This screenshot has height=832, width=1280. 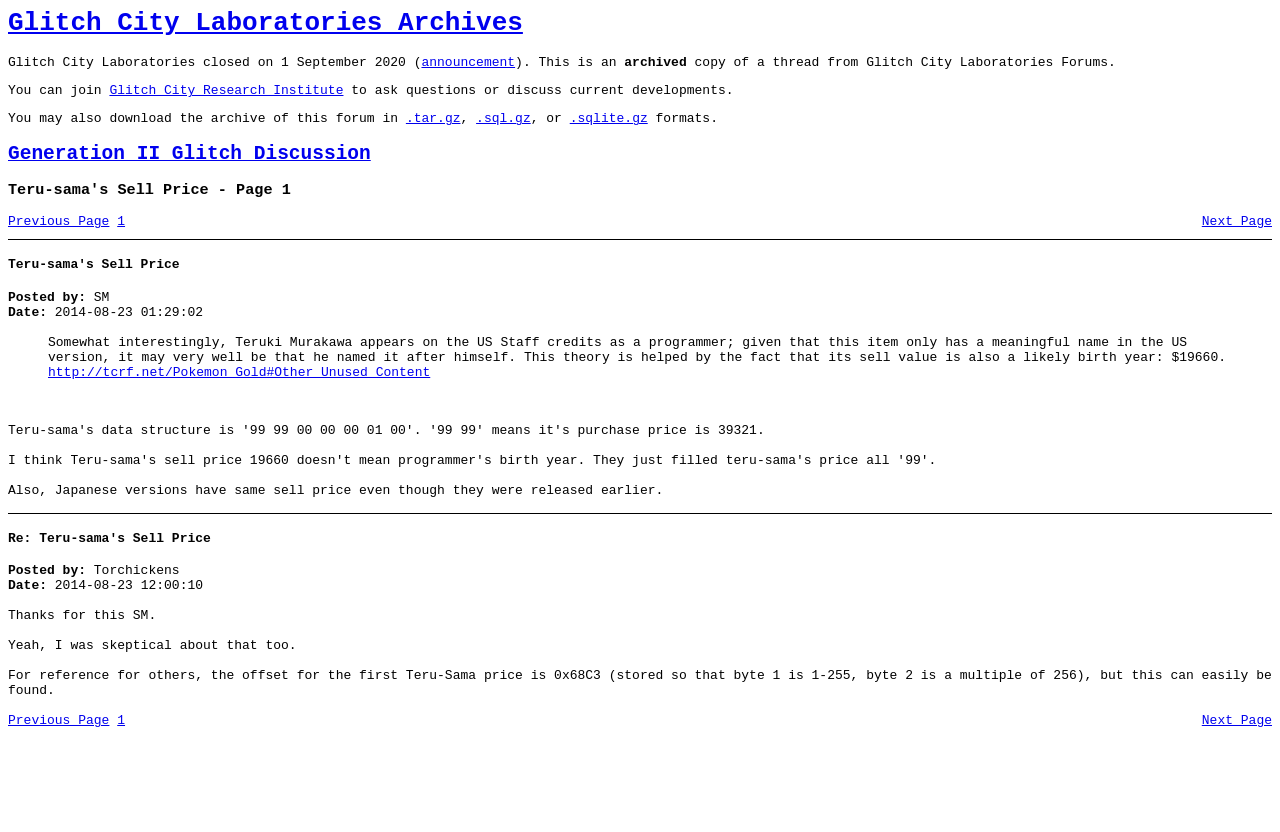 What do you see at coordinates (503, 132) in the screenshot?
I see `.sql.gz` at bounding box center [503, 132].